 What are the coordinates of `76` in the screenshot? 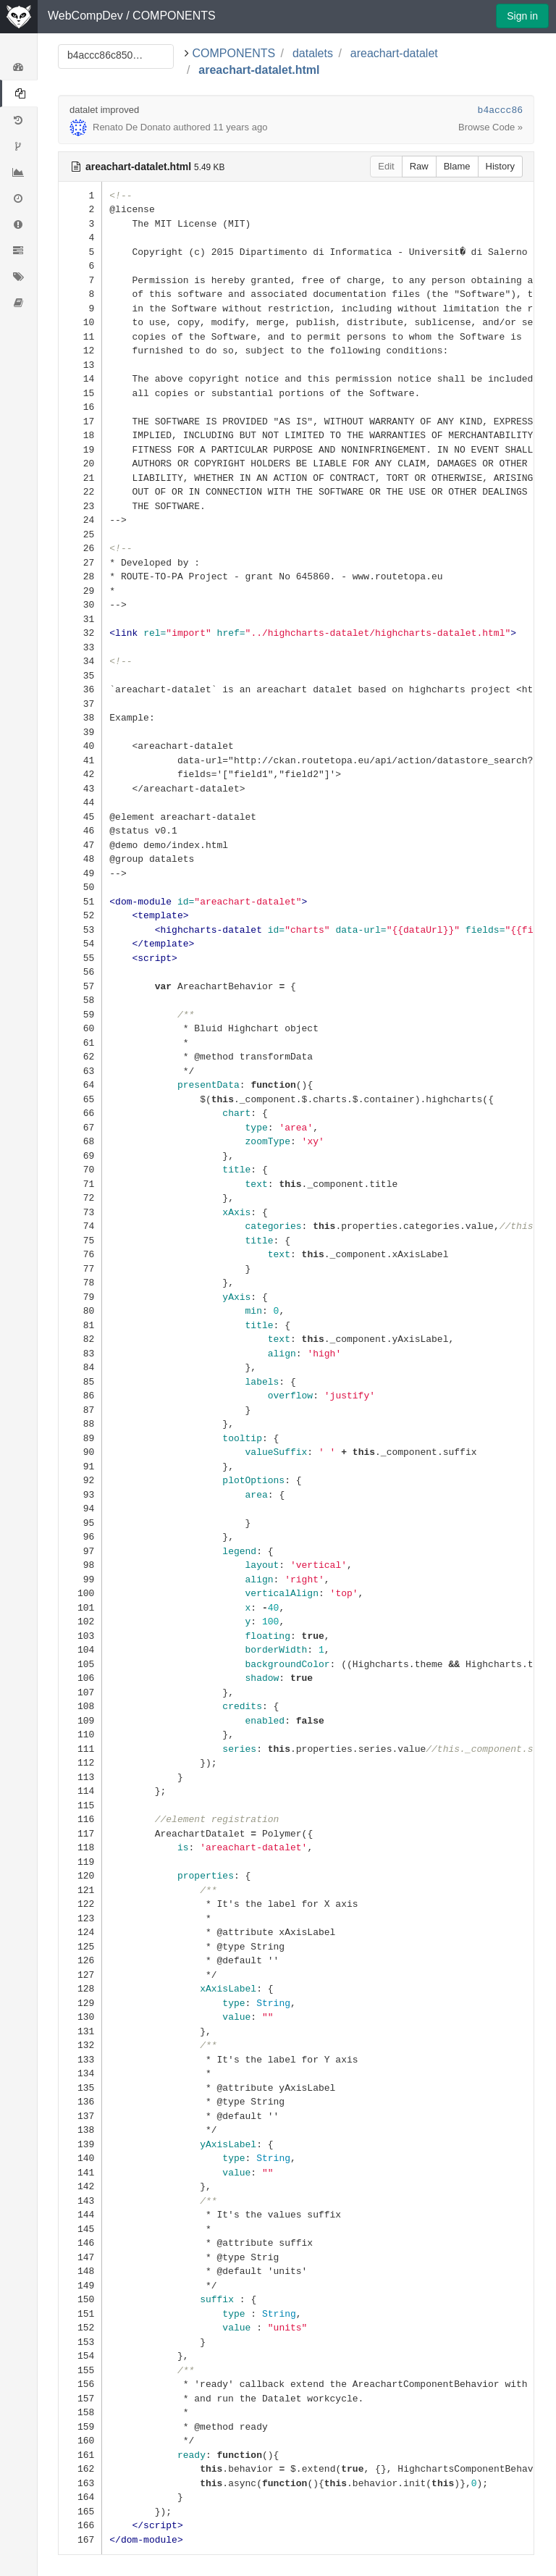 It's located at (80, 1254).